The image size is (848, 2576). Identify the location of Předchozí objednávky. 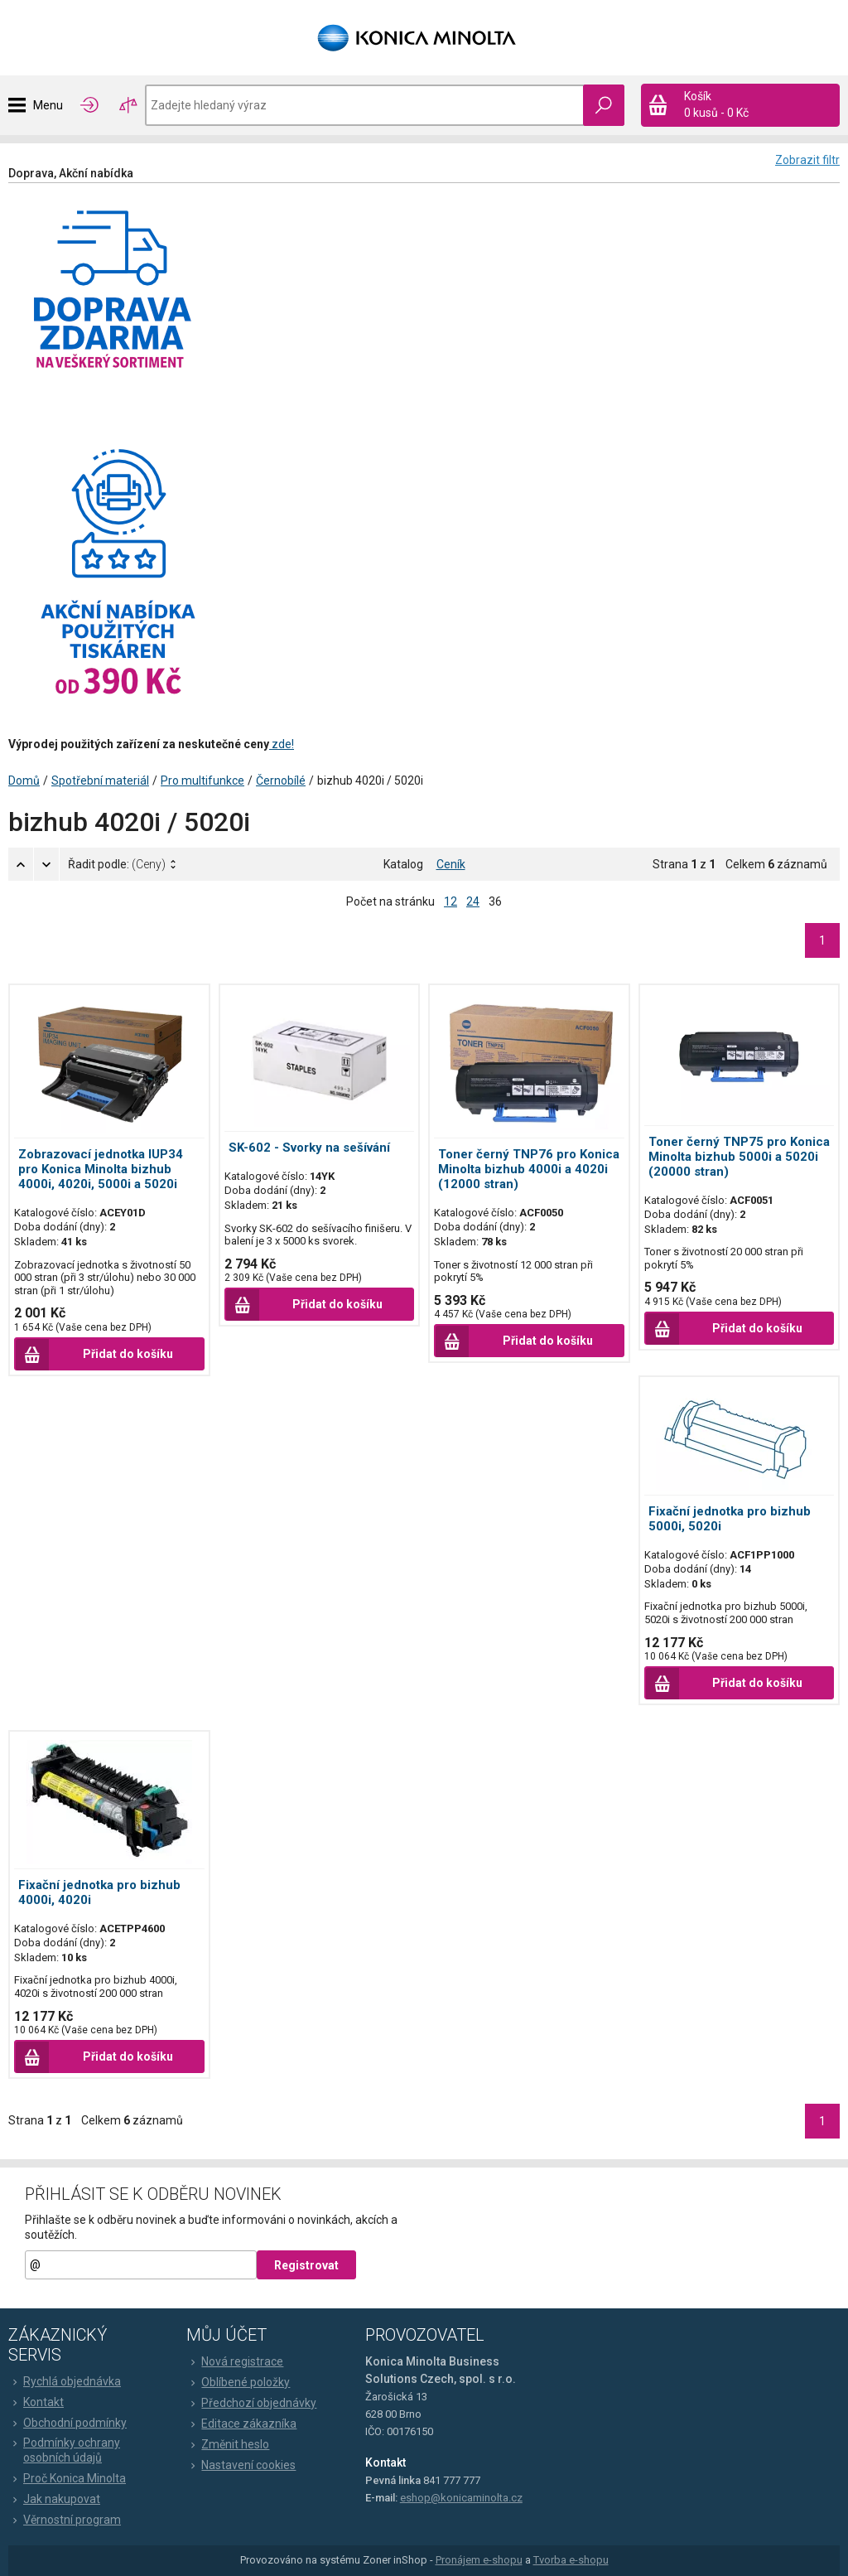
(251, 2402).